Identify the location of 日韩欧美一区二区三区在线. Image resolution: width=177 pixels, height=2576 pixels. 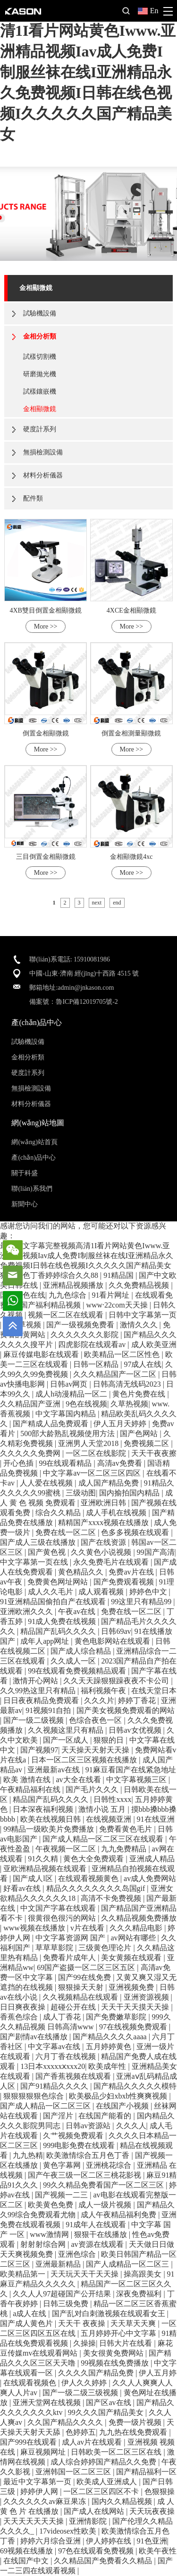
(117, 2452).